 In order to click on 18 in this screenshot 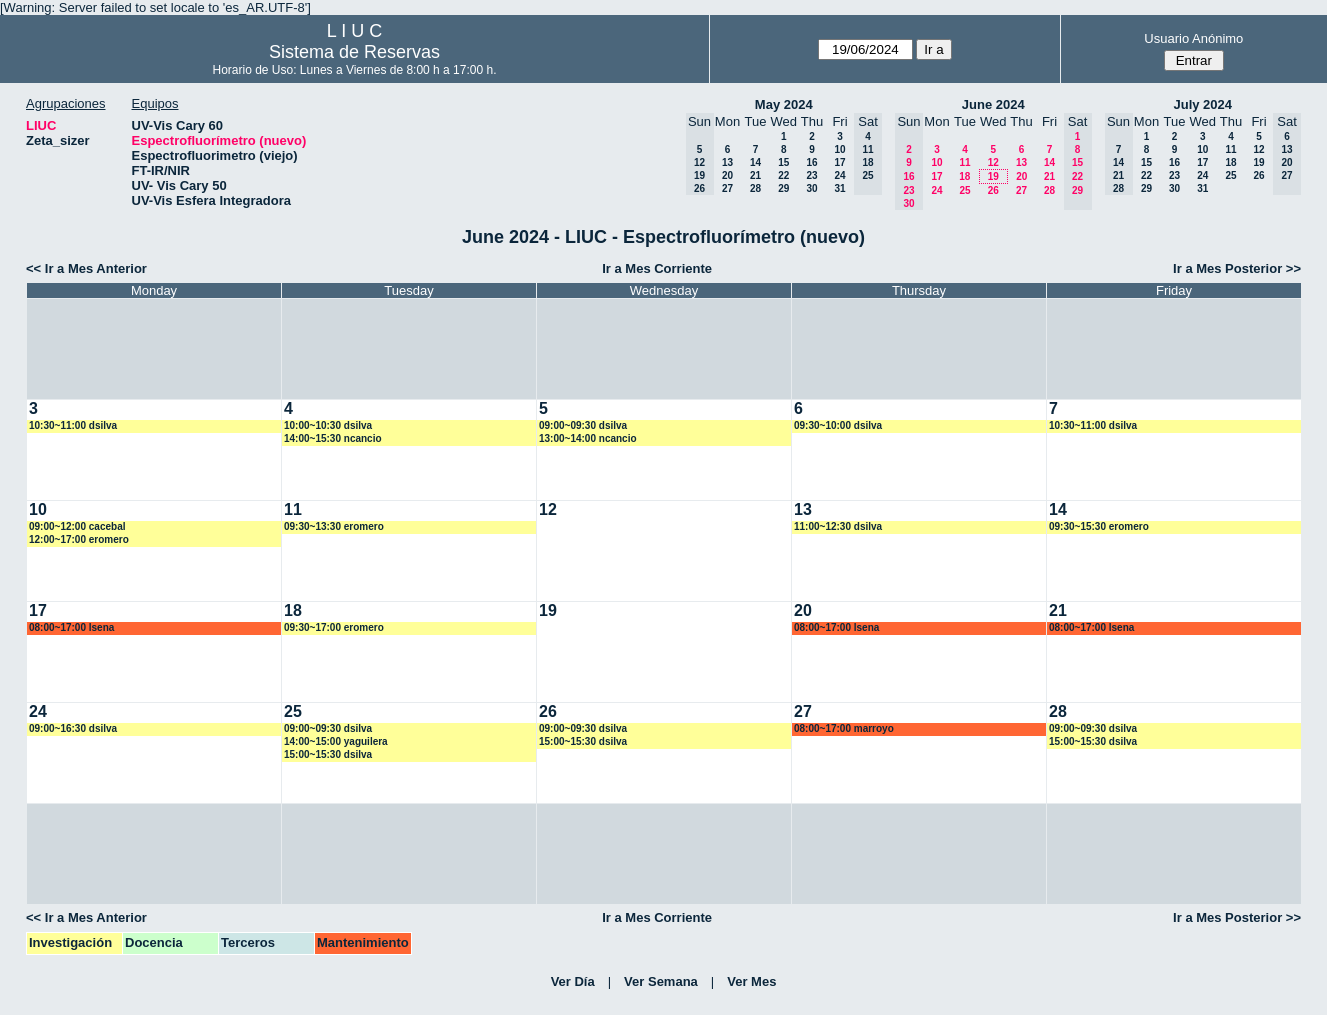, I will do `click(964, 176)`.